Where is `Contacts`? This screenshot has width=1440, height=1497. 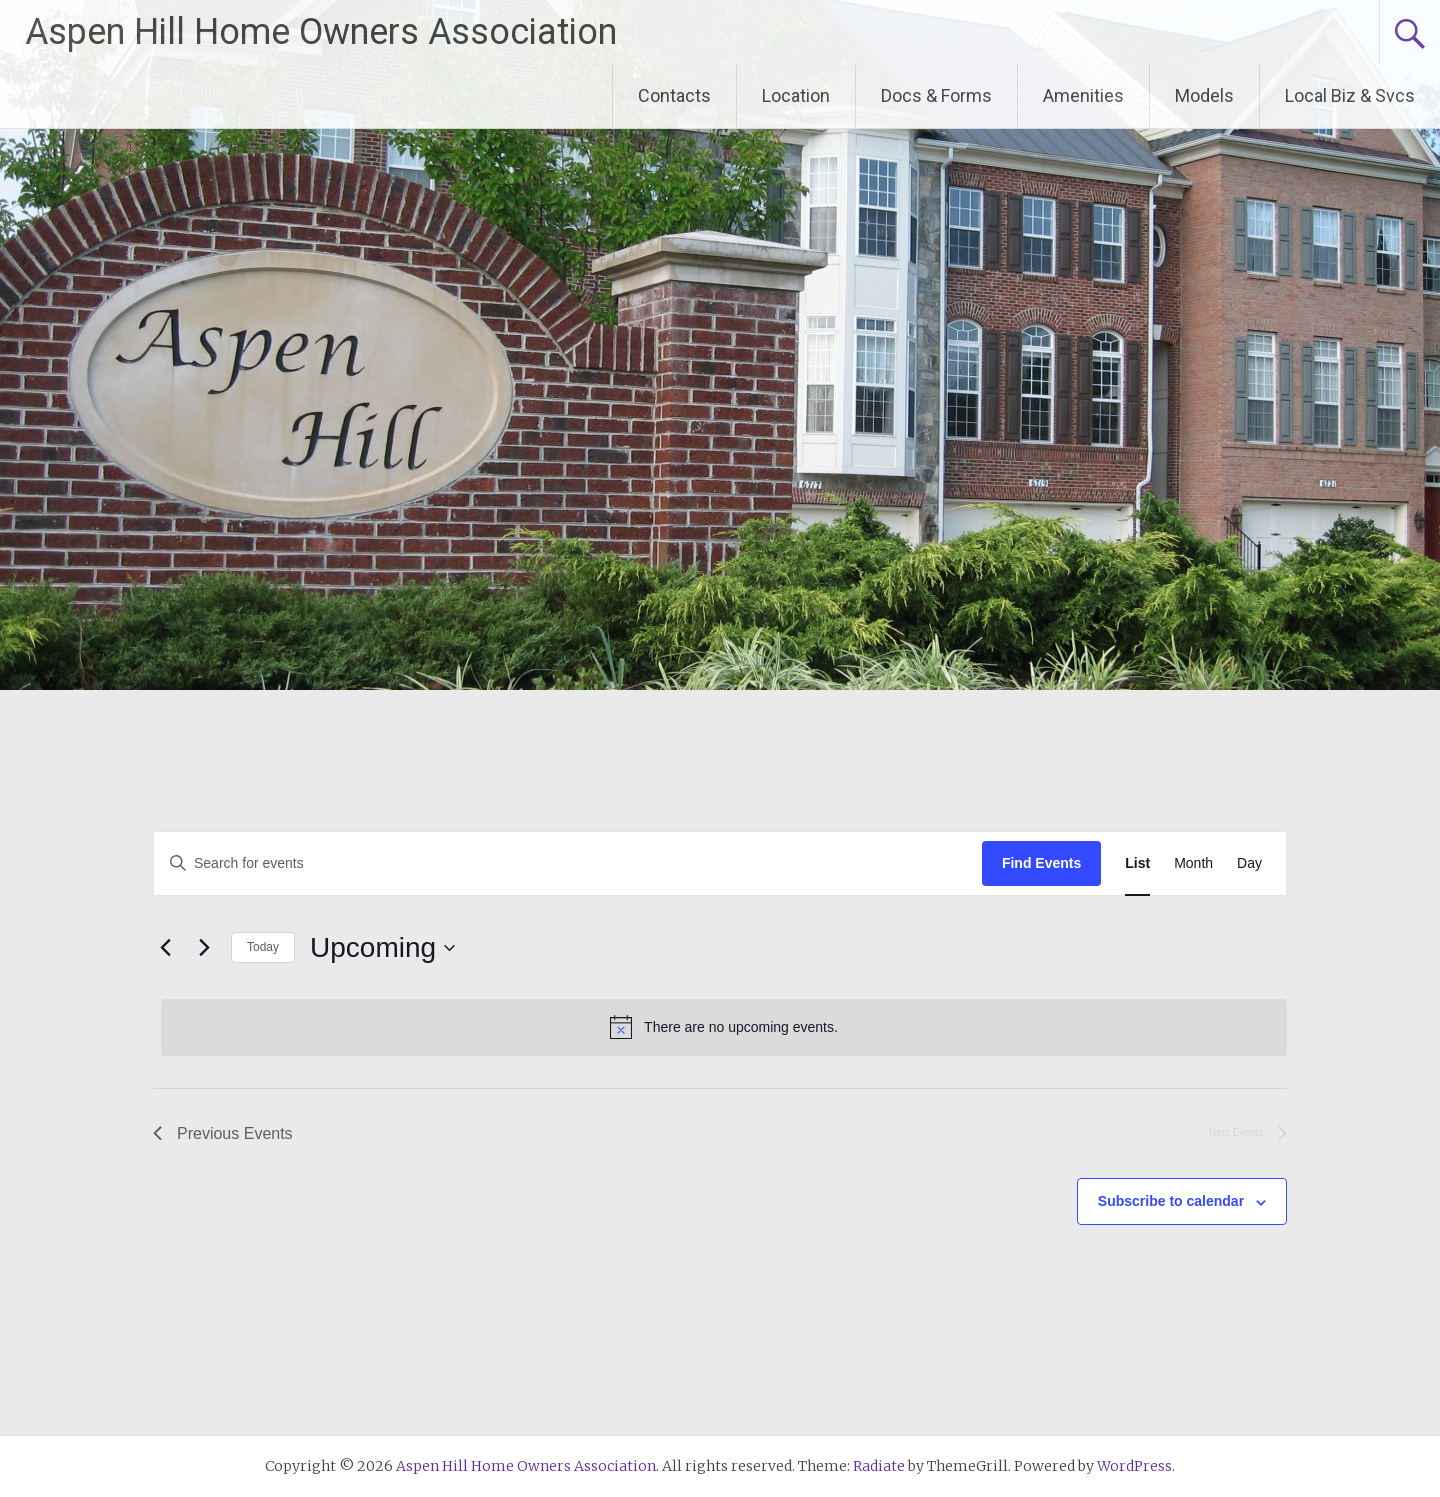 Contacts is located at coordinates (674, 95).